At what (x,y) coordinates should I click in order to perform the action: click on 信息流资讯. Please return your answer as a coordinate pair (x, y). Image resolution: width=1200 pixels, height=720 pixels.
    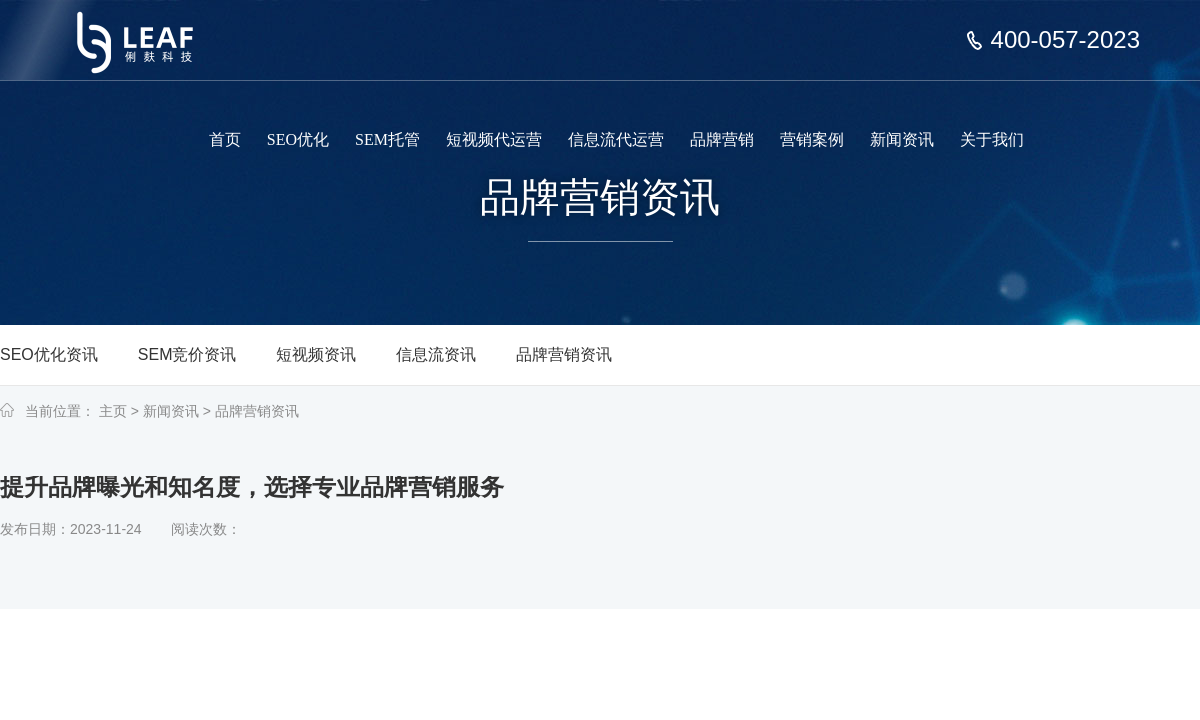
    Looking at the image, I should click on (436, 354).